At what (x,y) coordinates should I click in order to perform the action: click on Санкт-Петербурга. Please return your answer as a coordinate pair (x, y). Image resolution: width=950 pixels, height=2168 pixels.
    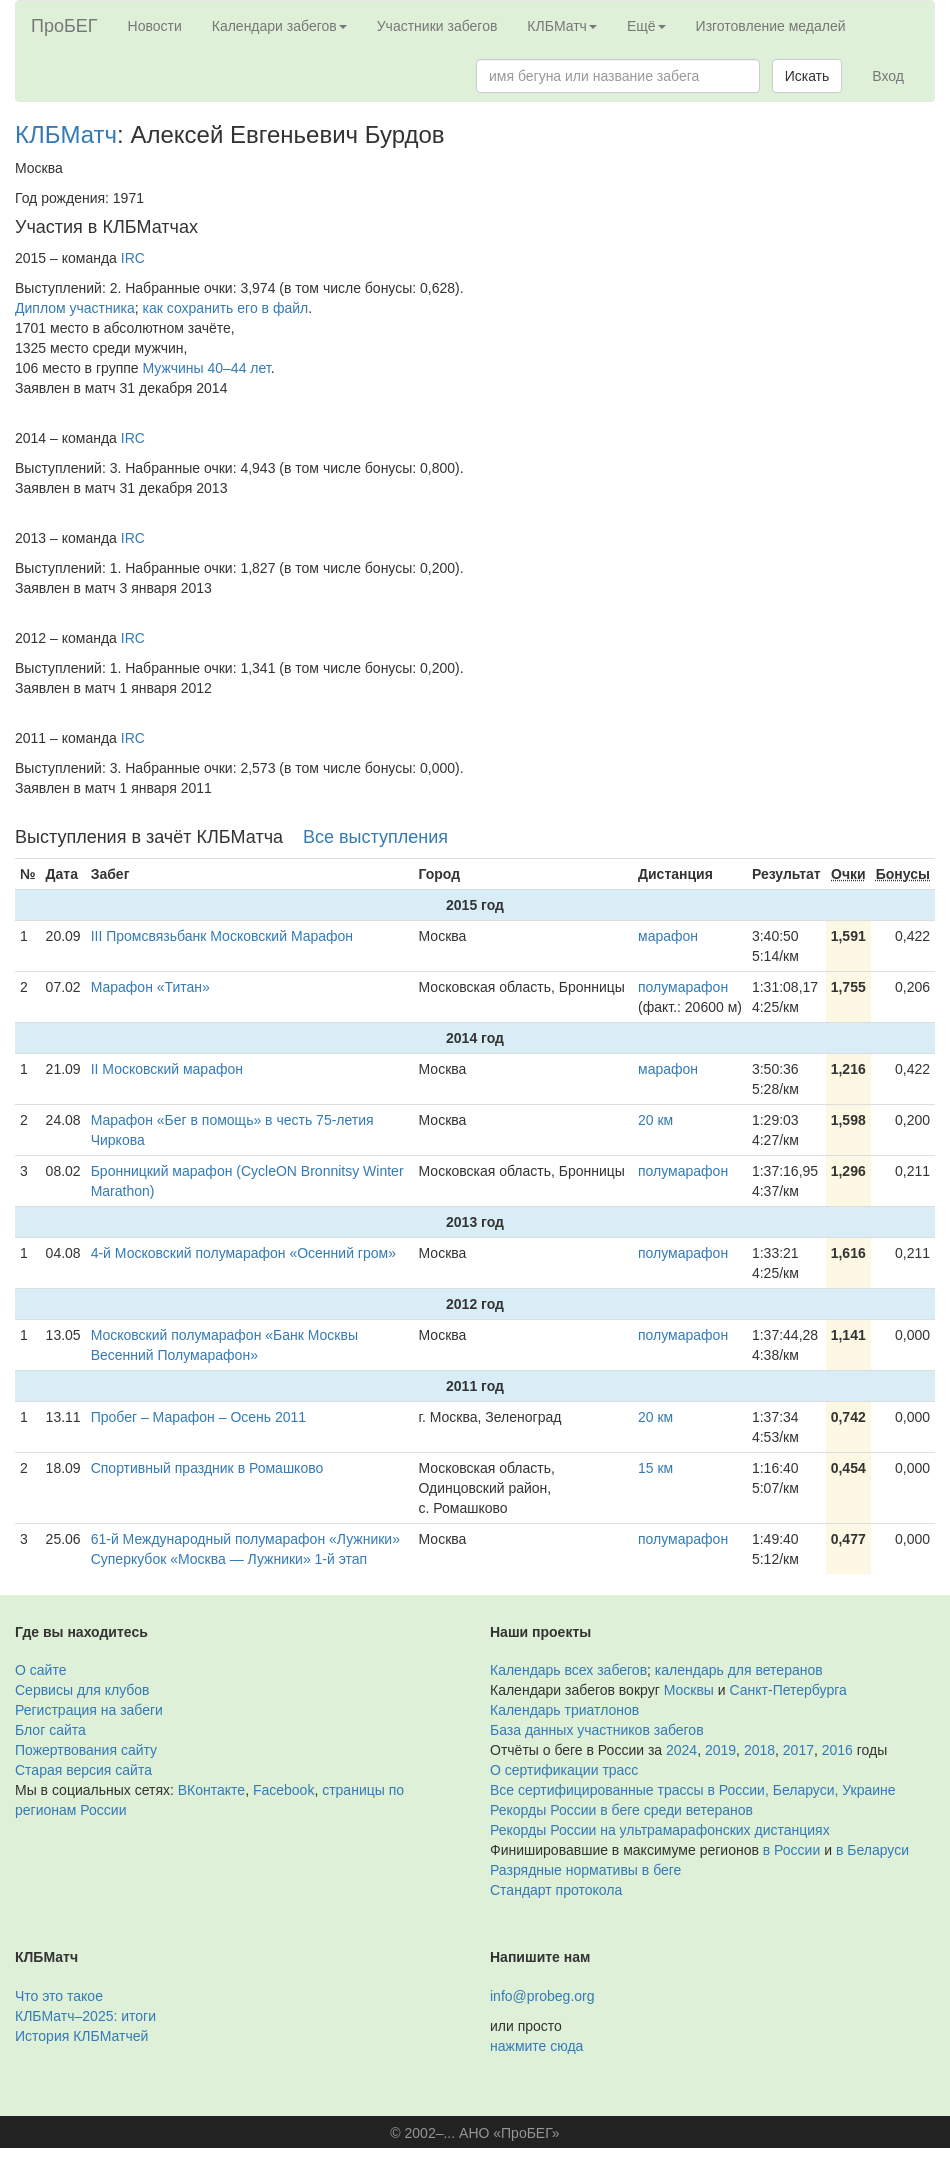
    Looking at the image, I should click on (788, 1690).